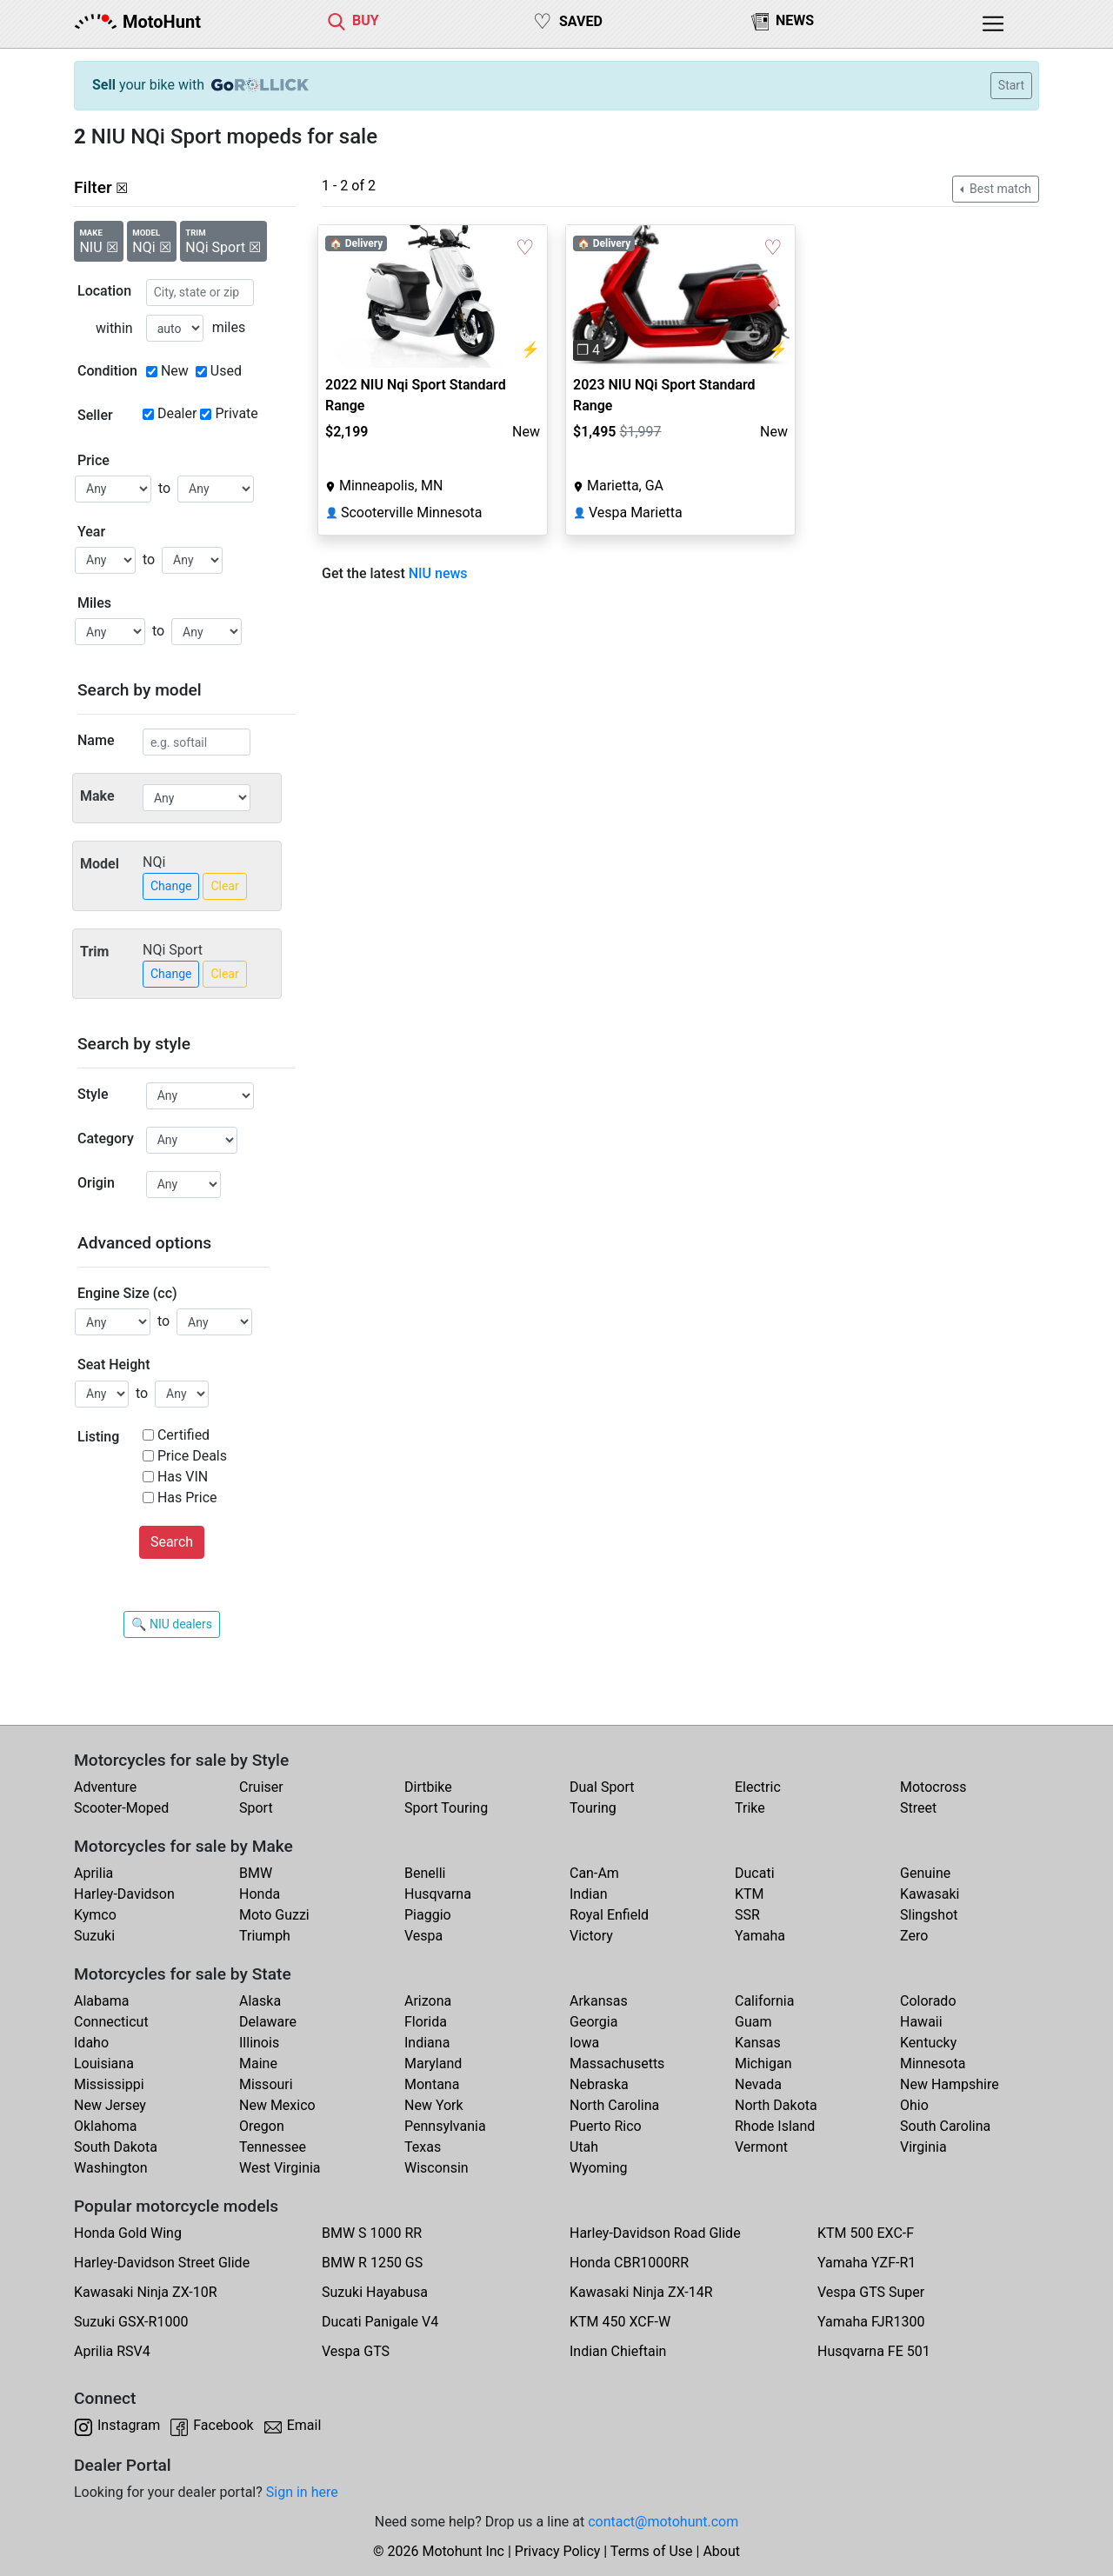 This screenshot has height=2576, width=1113. What do you see at coordinates (614, 2105) in the screenshot?
I see `North Carolina` at bounding box center [614, 2105].